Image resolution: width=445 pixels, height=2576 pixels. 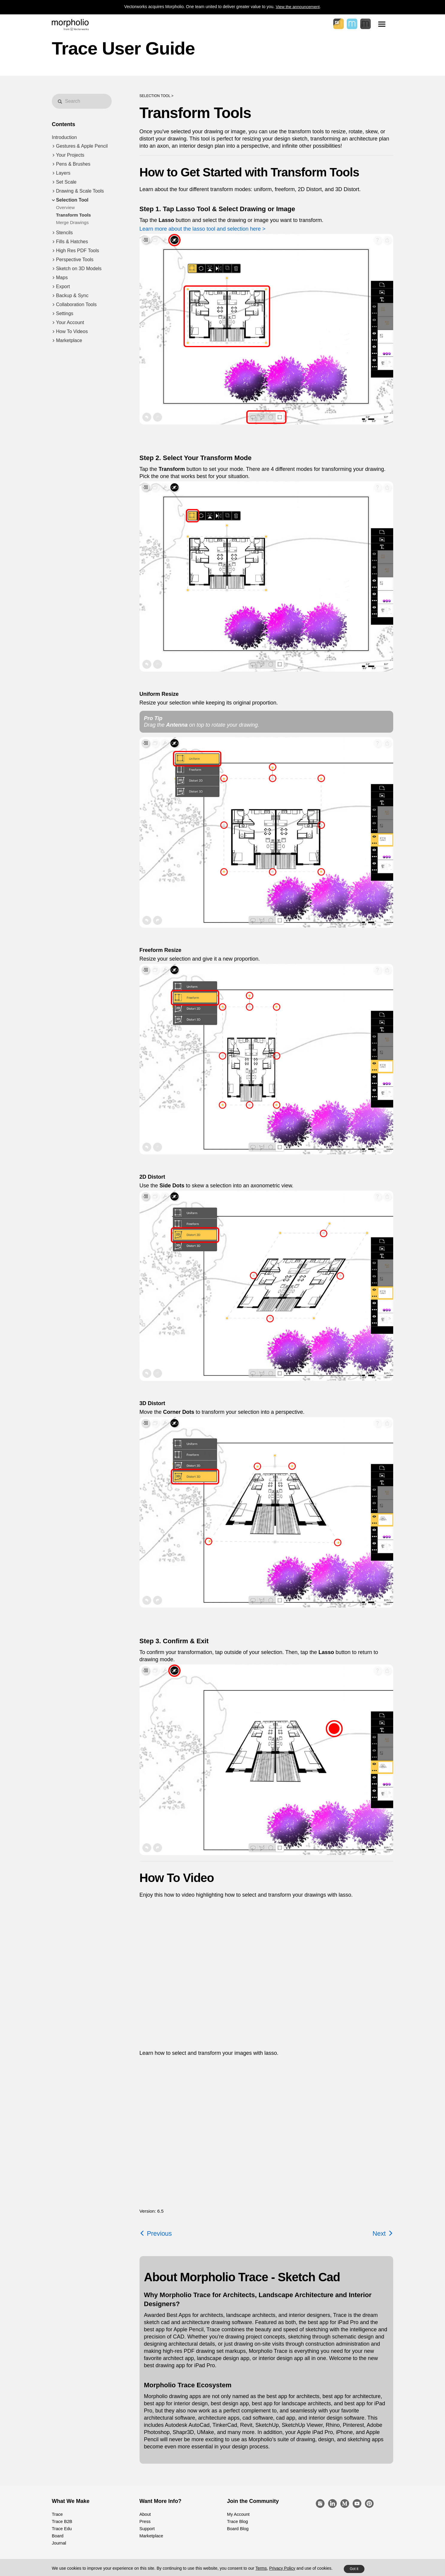 What do you see at coordinates (297, 6) in the screenshot?
I see `View the announcement` at bounding box center [297, 6].